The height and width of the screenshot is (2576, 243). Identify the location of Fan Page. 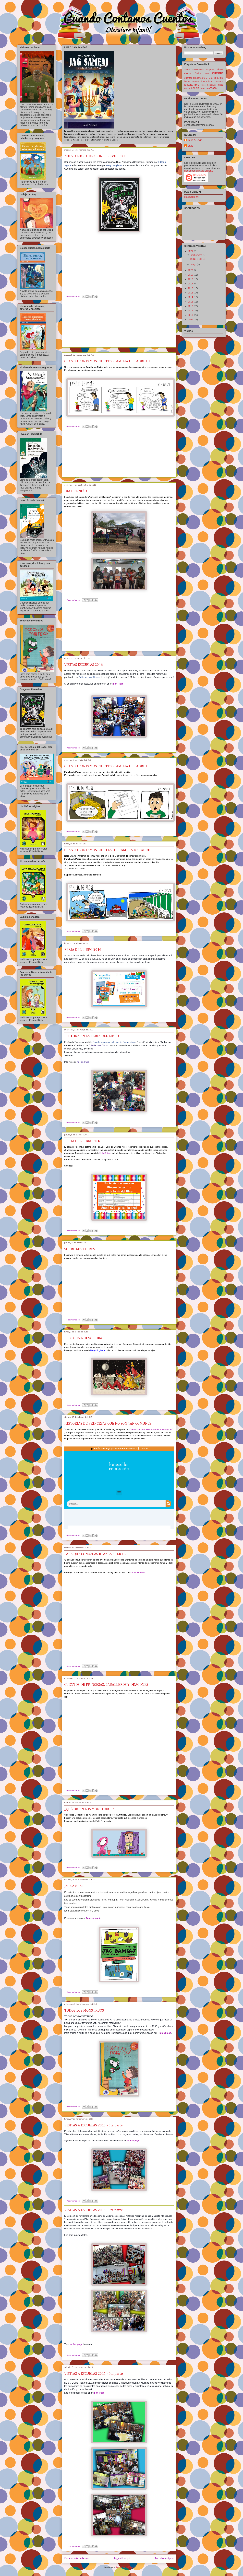
(118, 683).